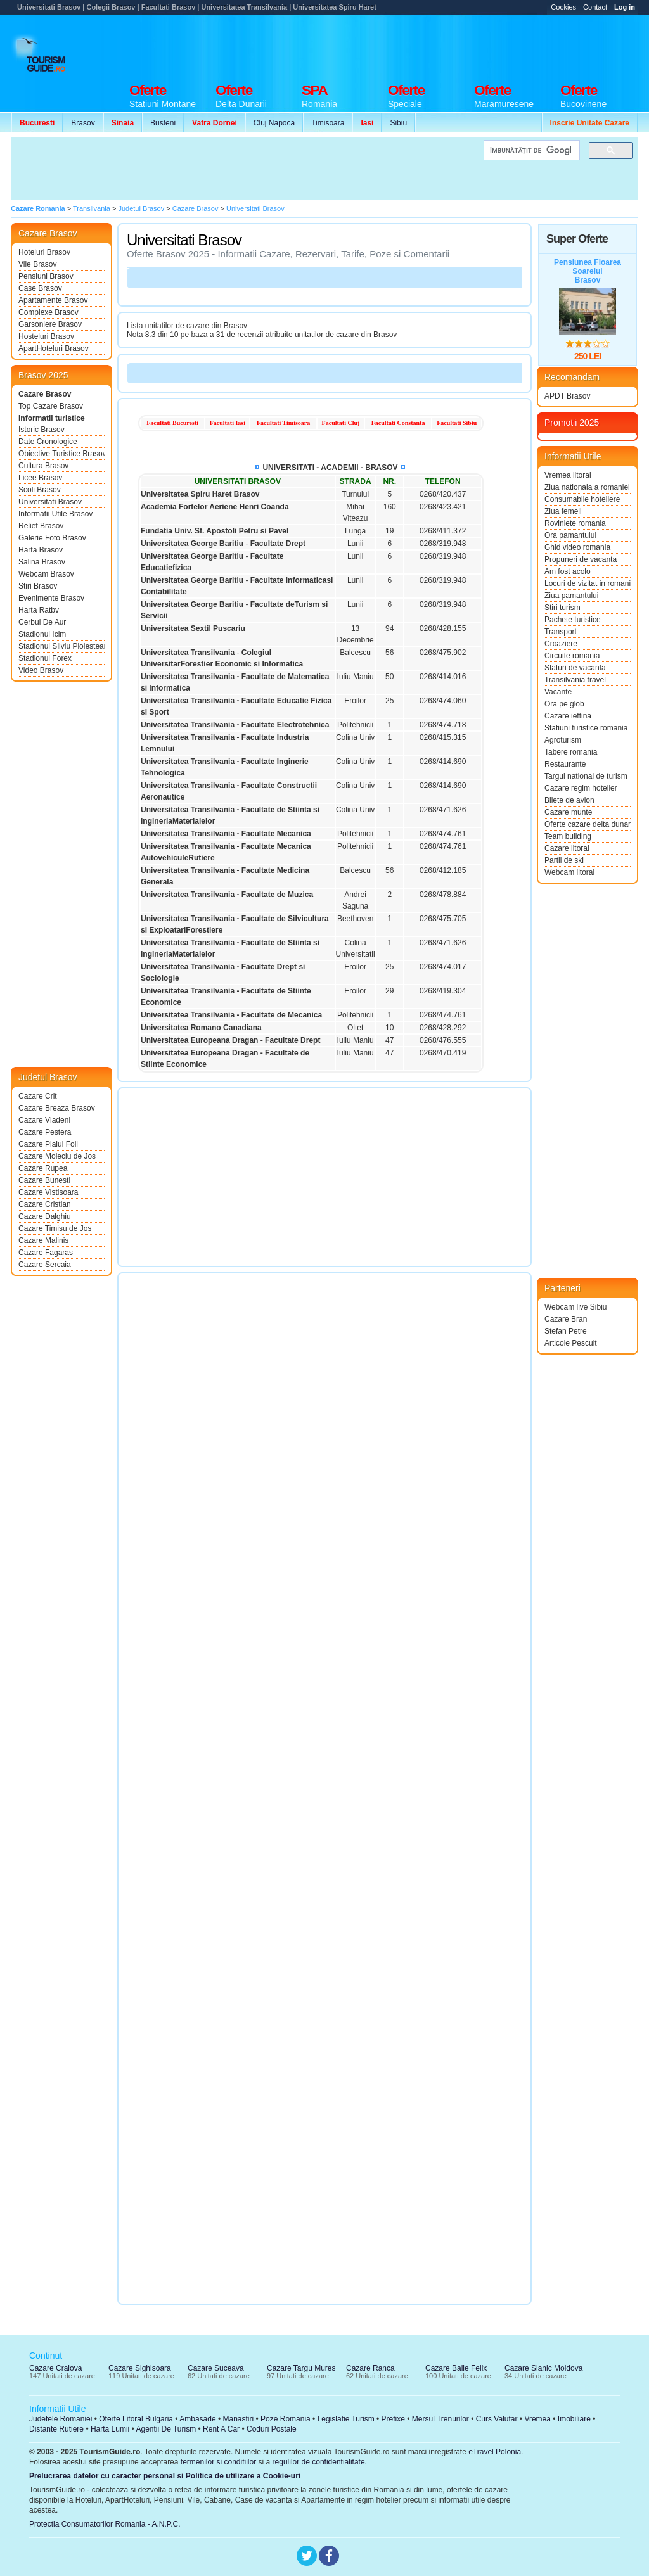 Image resolution: width=649 pixels, height=2576 pixels. I want to click on Restaurante, so click(565, 764).